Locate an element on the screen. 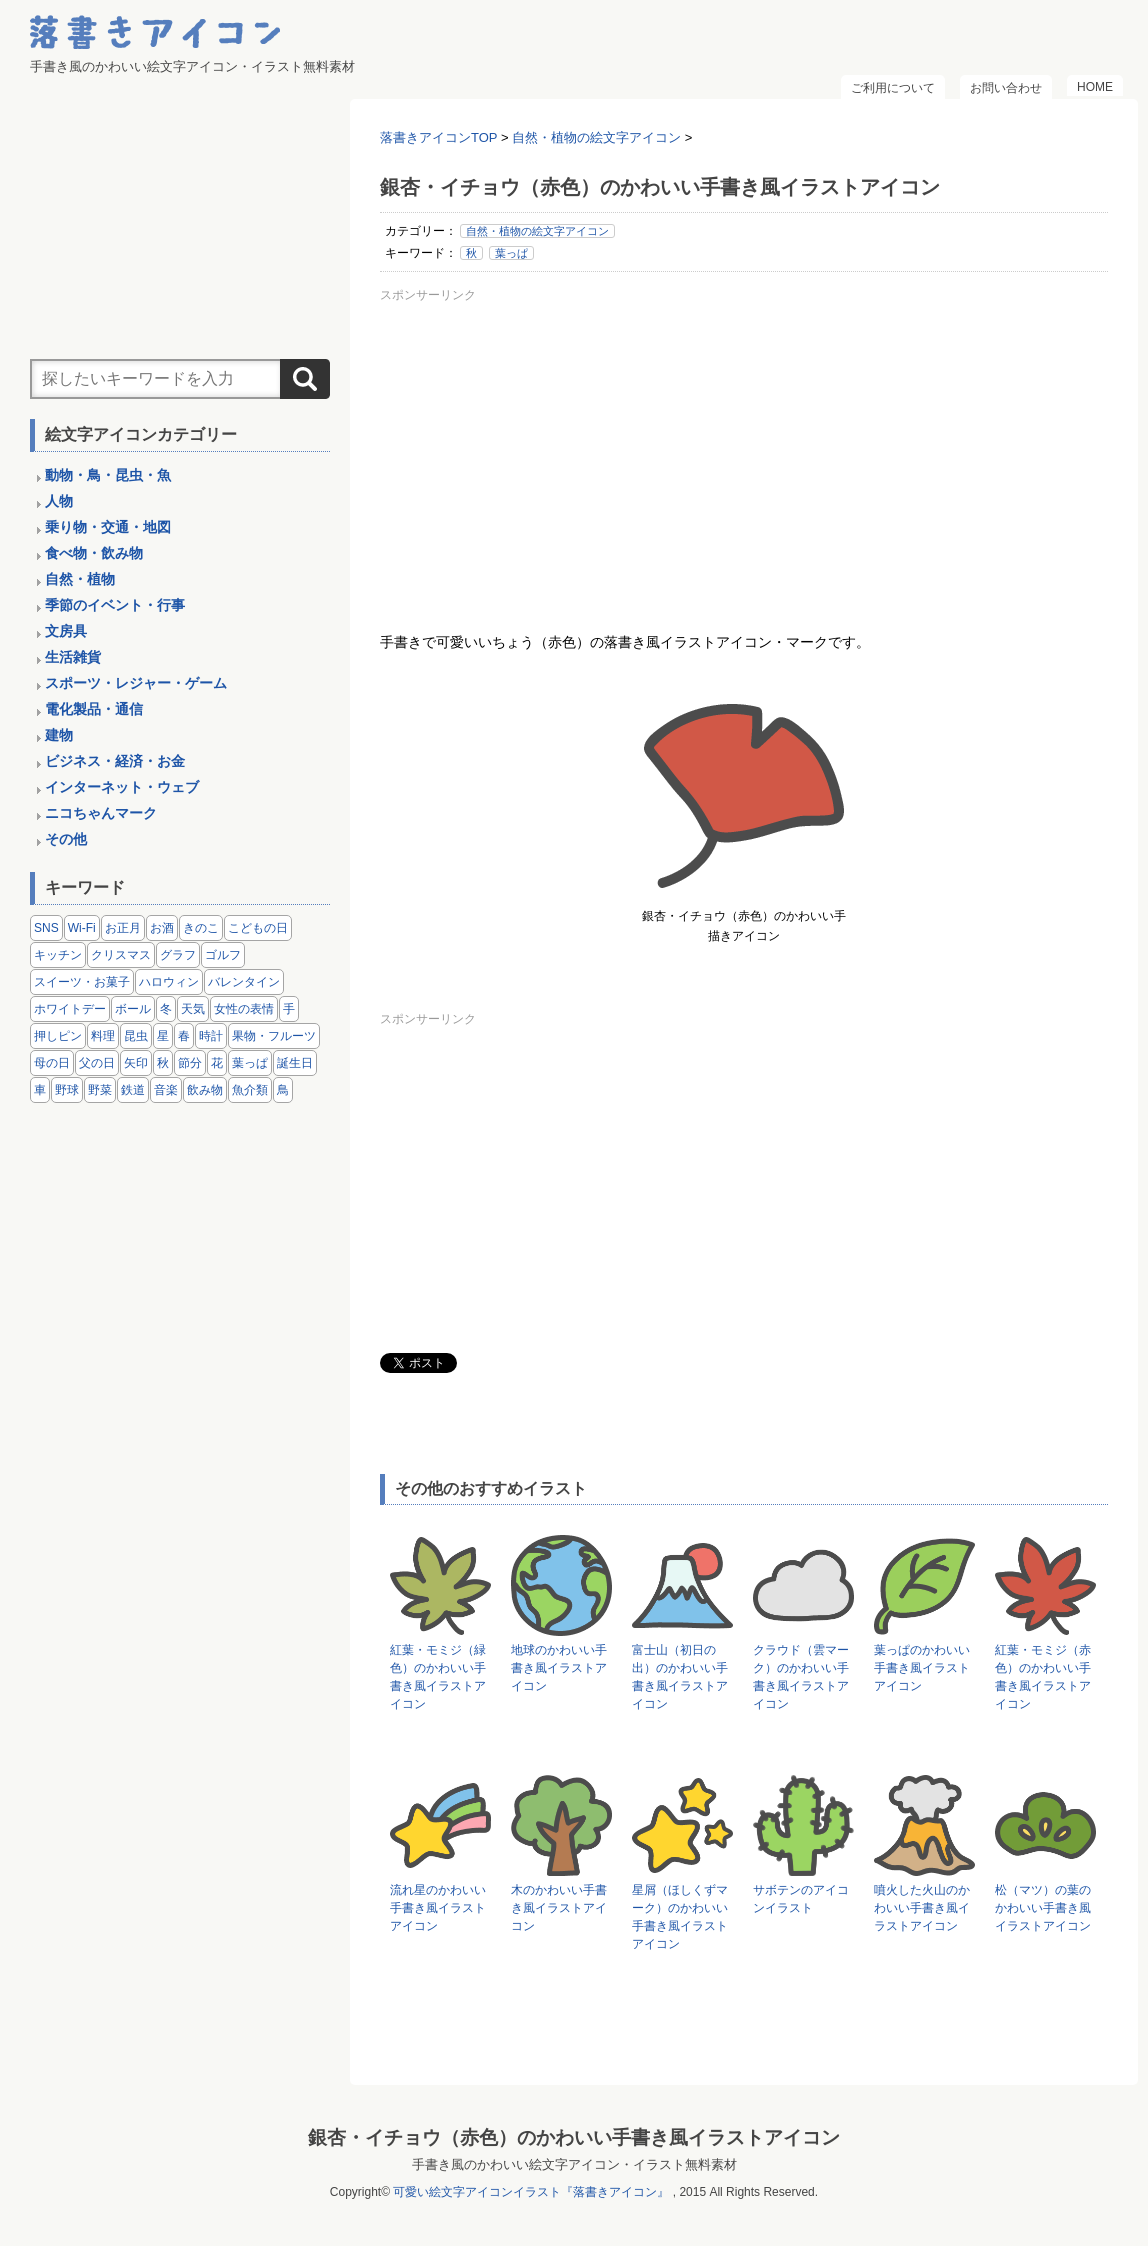  地球のかわいい手書き風イラストアイコン is located at coordinates (559, 1668).